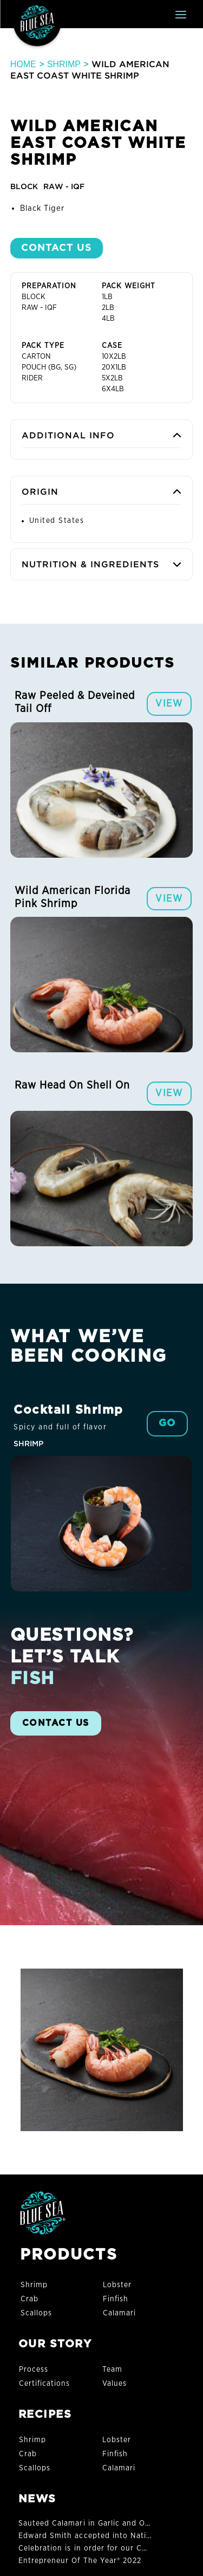 The image size is (203, 2576). I want to click on CONTACT US, so click(55, 1723).